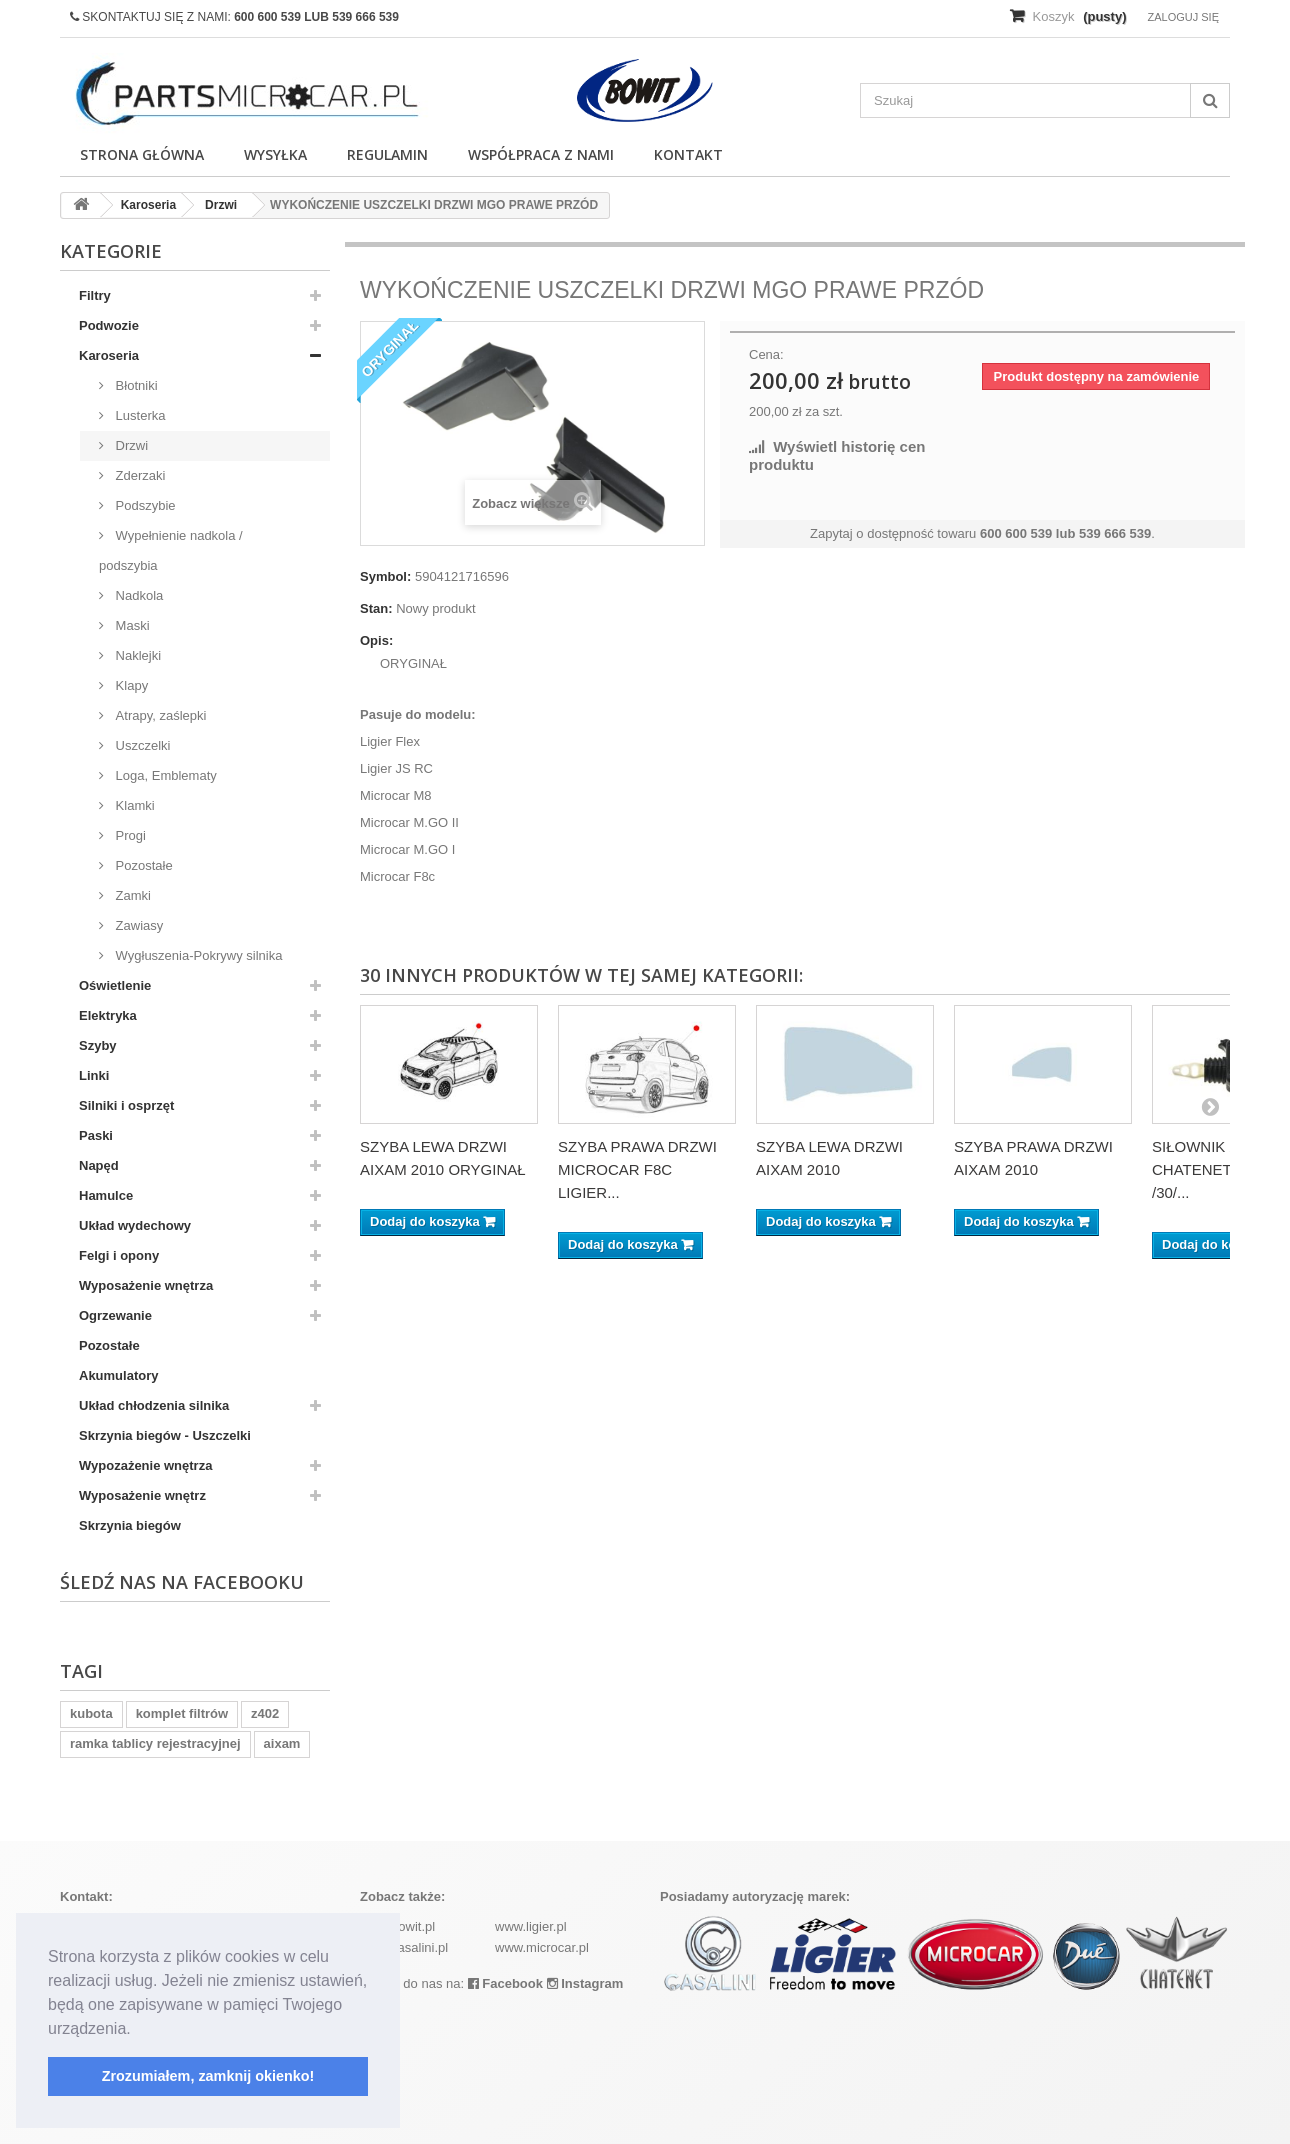  Describe the element at coordinates (118, 1375) in the screenshot. I see `Akumulatory` at that location.